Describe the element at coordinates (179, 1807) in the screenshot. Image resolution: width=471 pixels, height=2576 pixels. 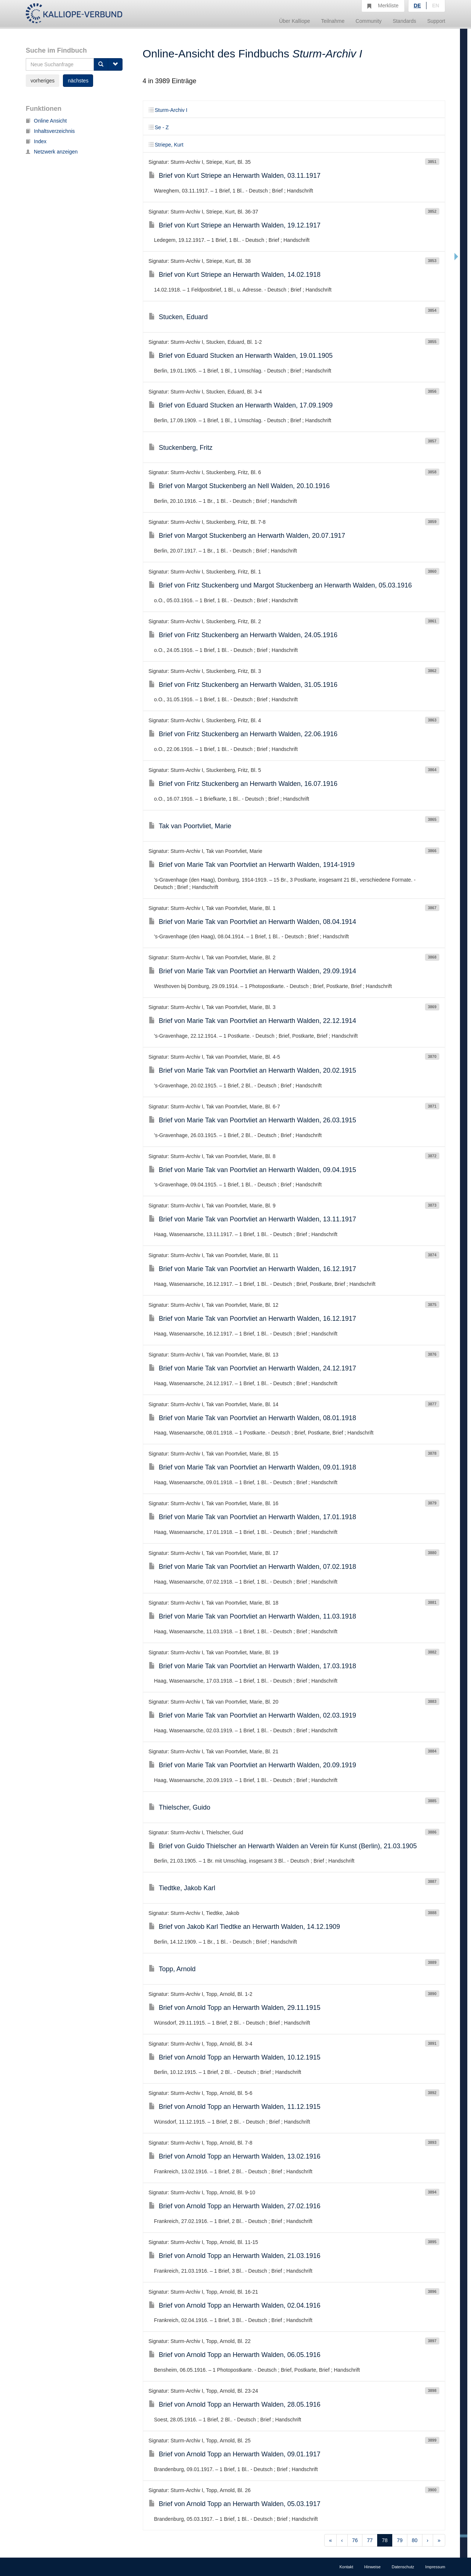
I see `Thielscher, Guido` at that location.